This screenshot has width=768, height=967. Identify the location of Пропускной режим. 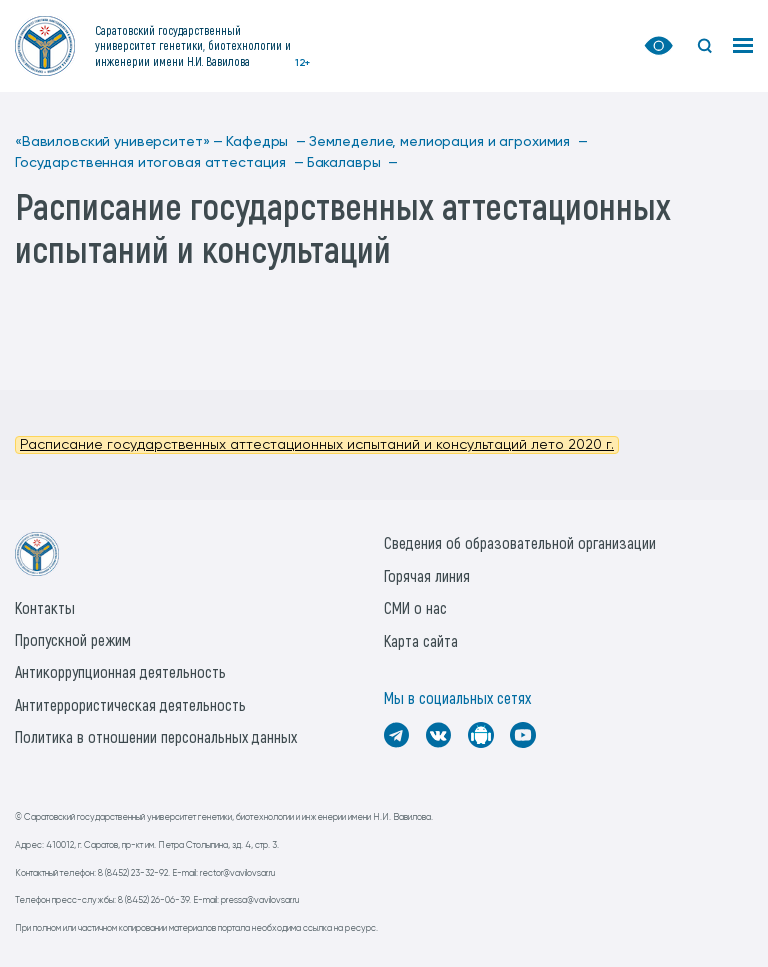
(73, 639).